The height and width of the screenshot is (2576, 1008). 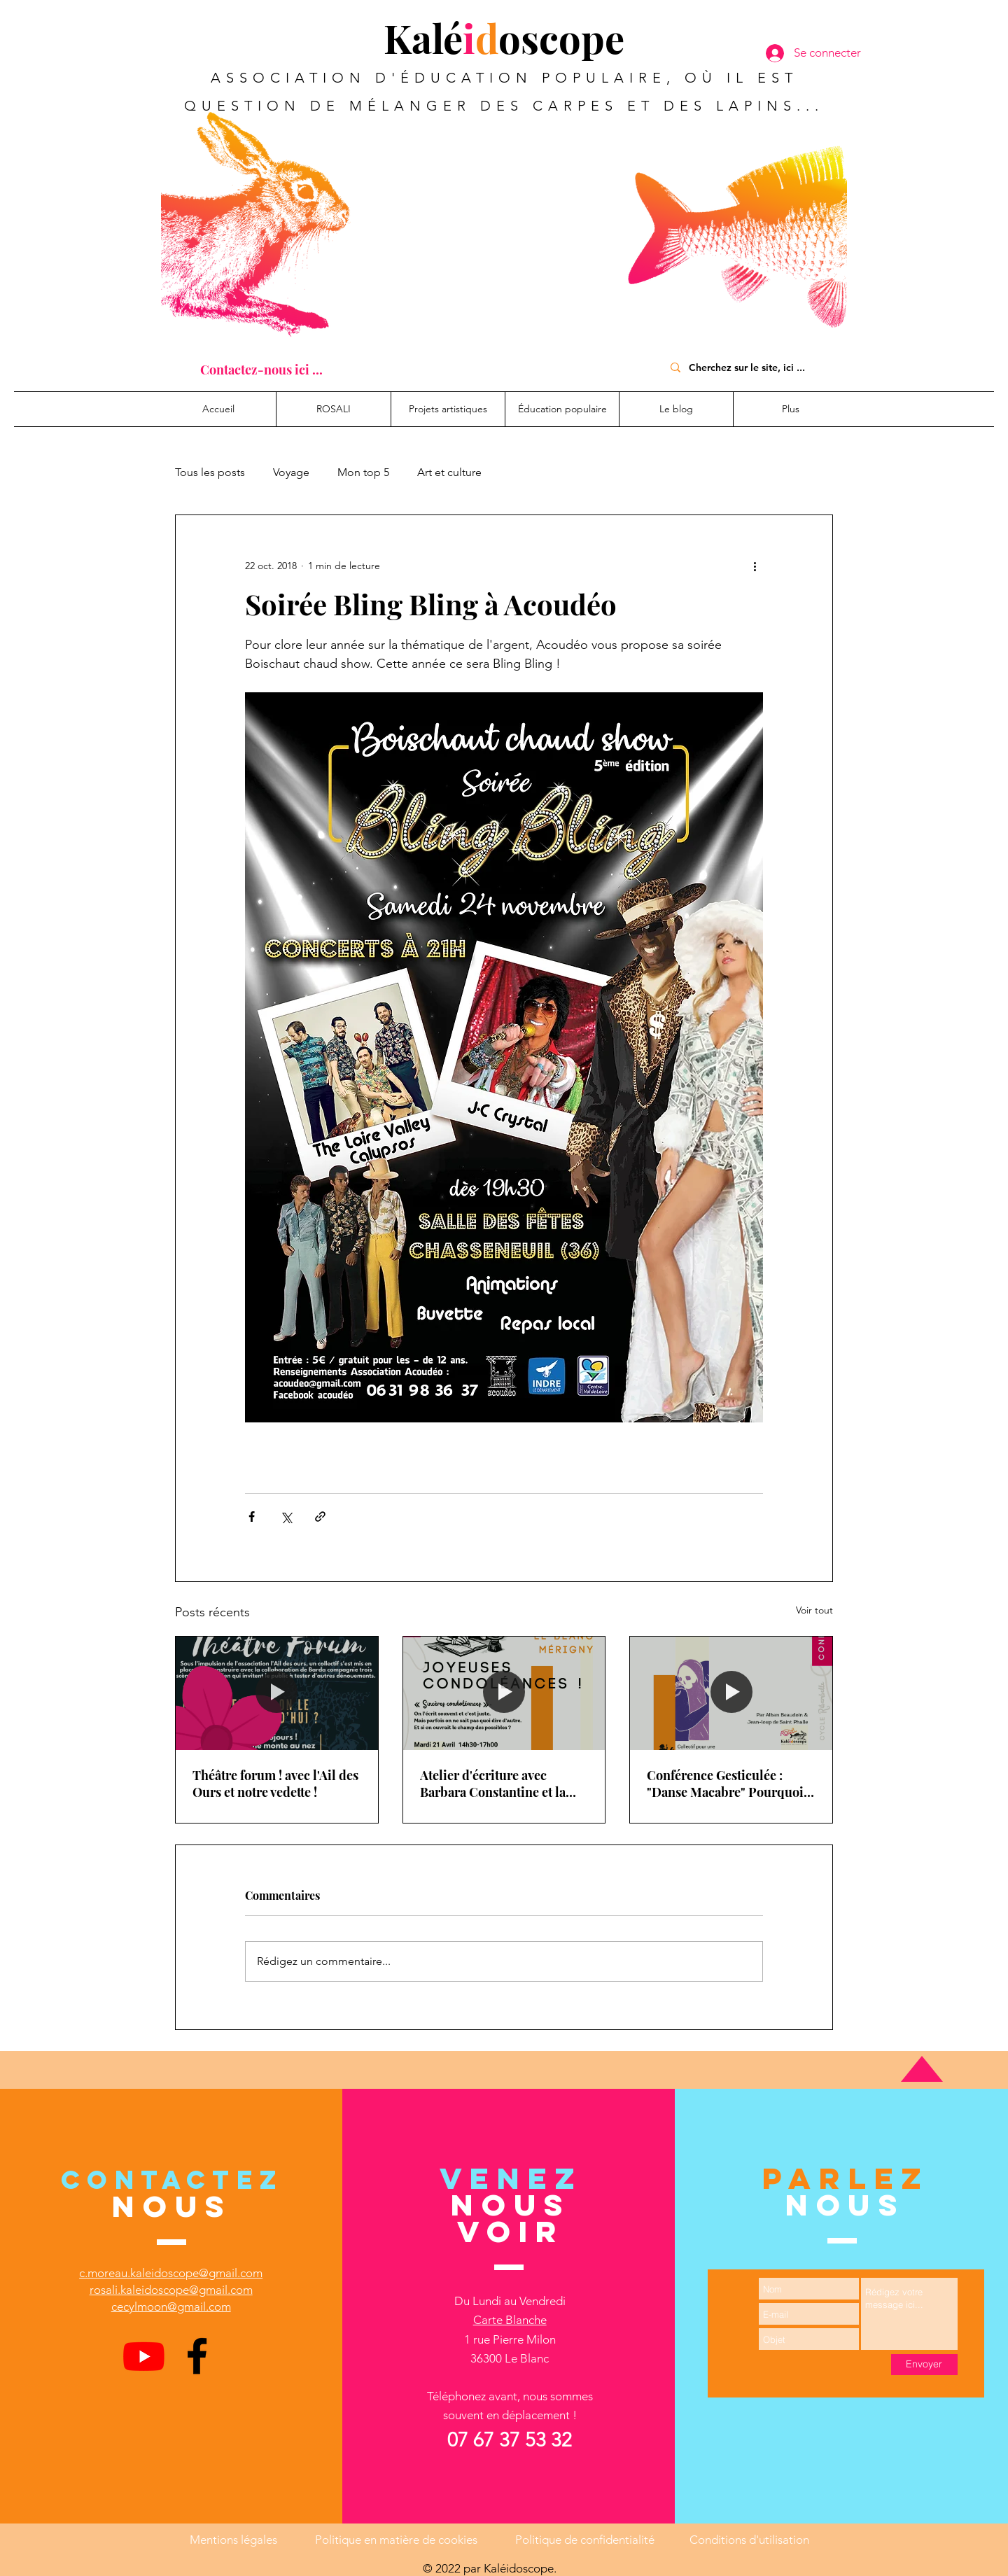 What do you see at coordinates (277, 1693) in the screenshot?
I see `[Théâtre forum ! avec l'Ail des Ours et notre vedette !]` at bounding box center [277, 1693].